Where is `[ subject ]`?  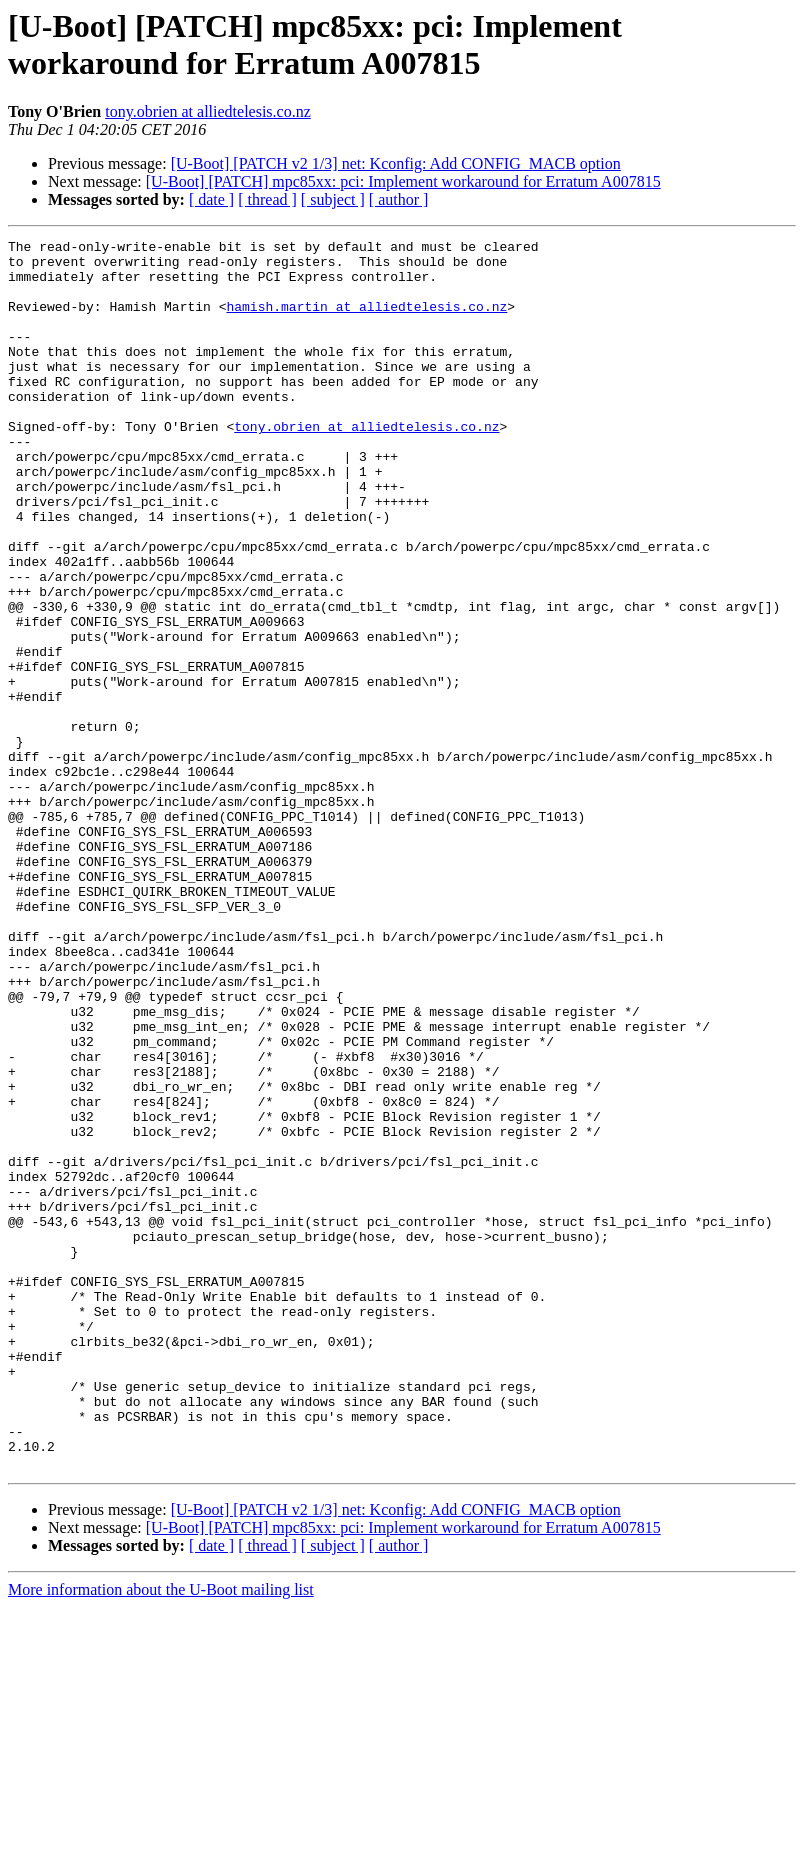
[ subject ] is located at coordinates (333, 199).